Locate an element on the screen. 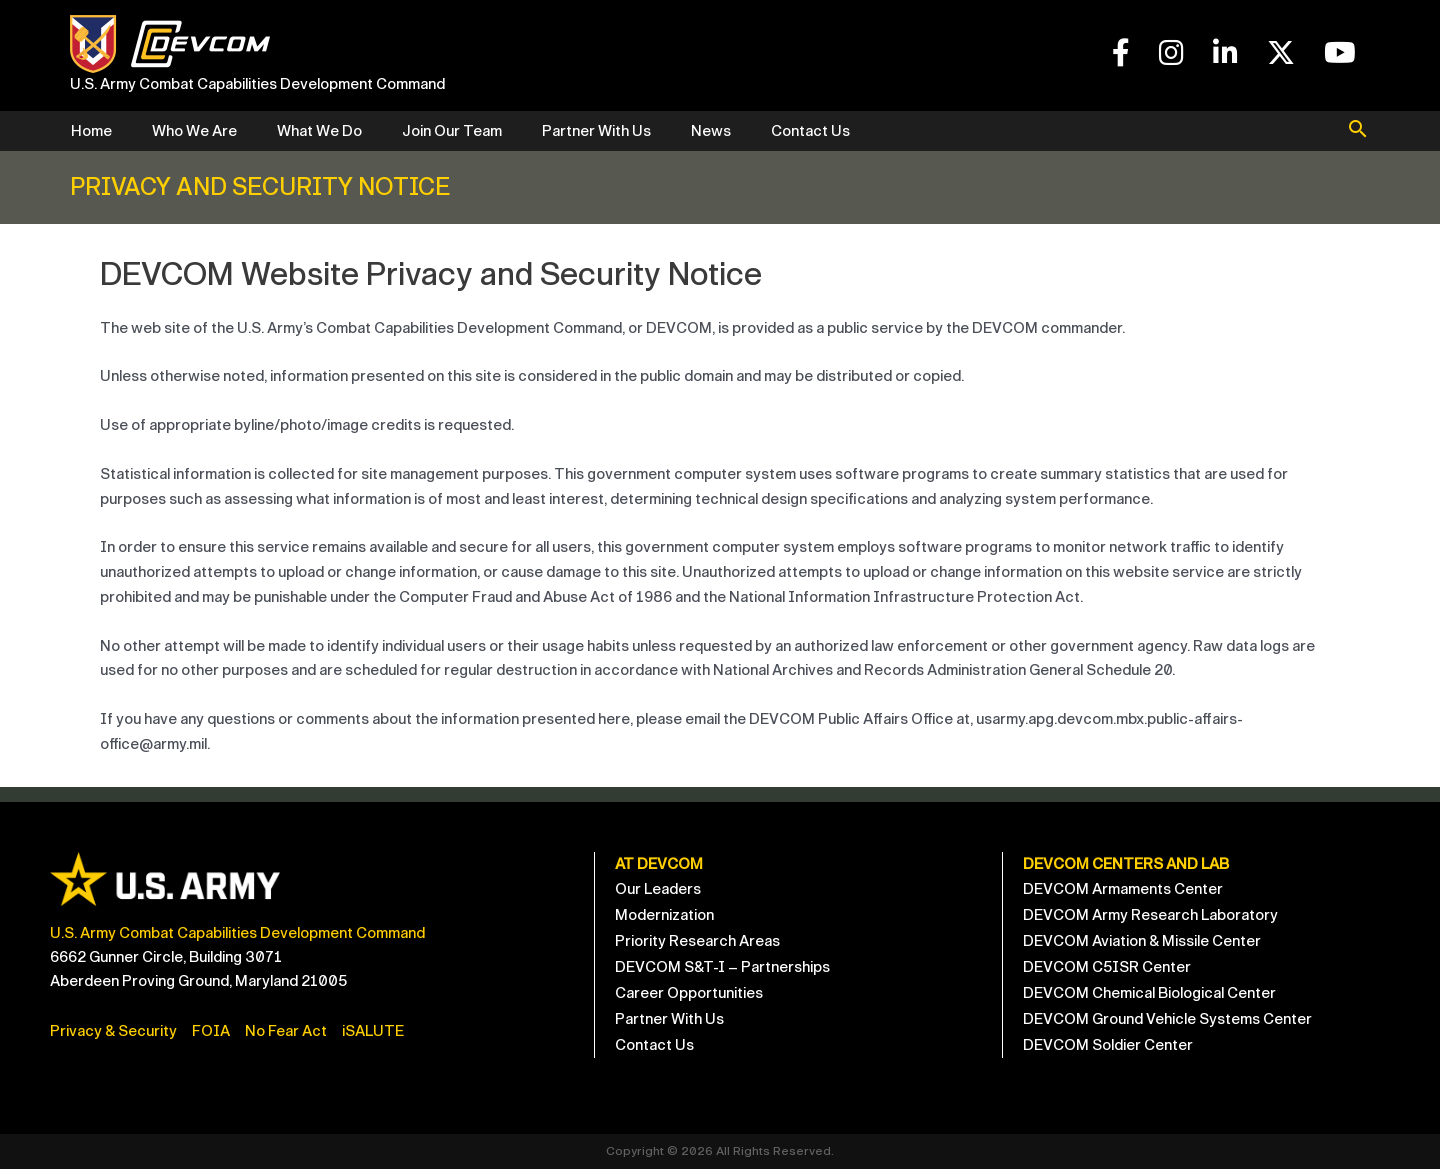  Our Leaders is located at coordinates (658, 889).